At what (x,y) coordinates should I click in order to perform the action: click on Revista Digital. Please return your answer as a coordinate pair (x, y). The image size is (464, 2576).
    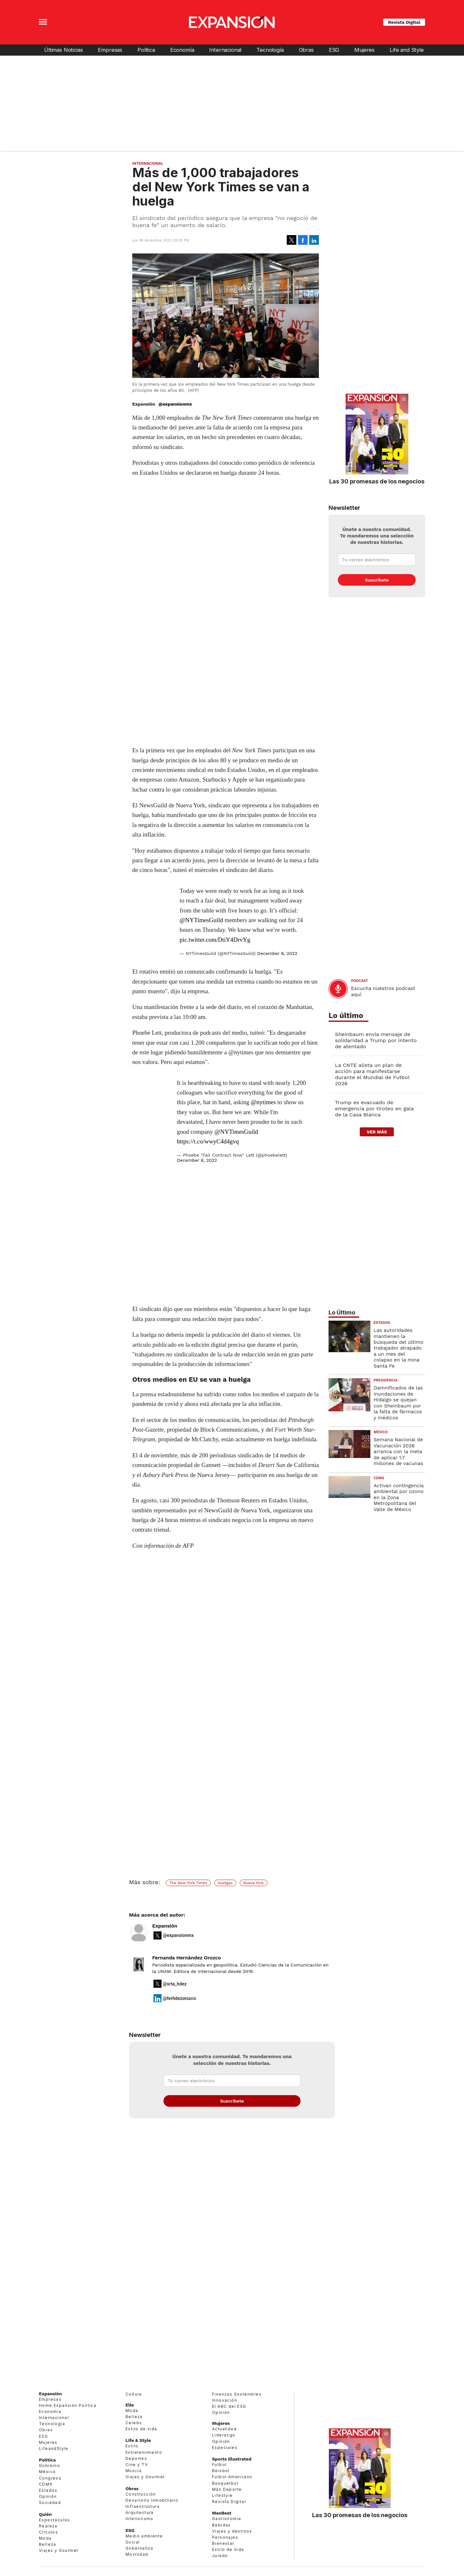
    Looking at the image, I should click on (404, 22).